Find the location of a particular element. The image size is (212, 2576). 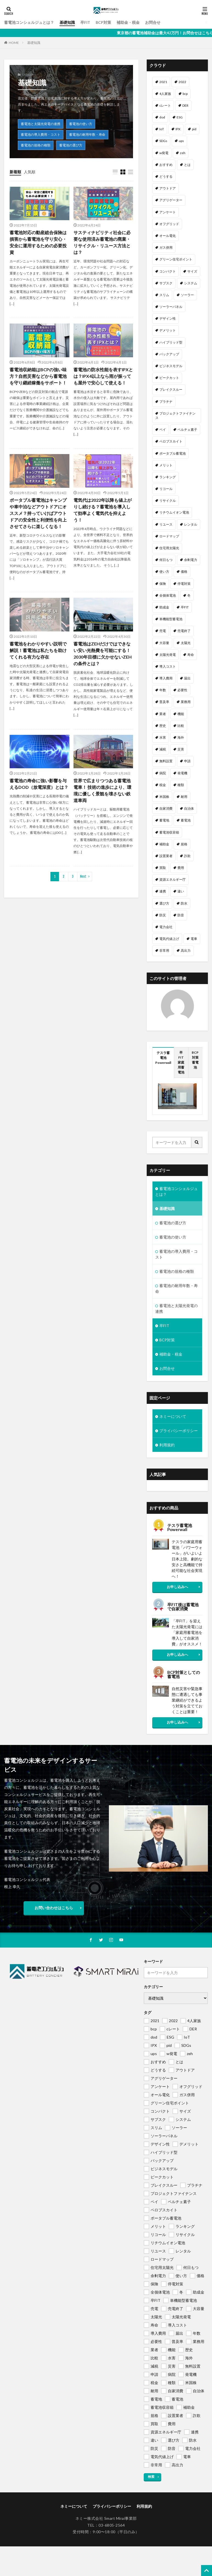

レンタル [レンタル (1個の項目)] is located at coordinates (190, 524).